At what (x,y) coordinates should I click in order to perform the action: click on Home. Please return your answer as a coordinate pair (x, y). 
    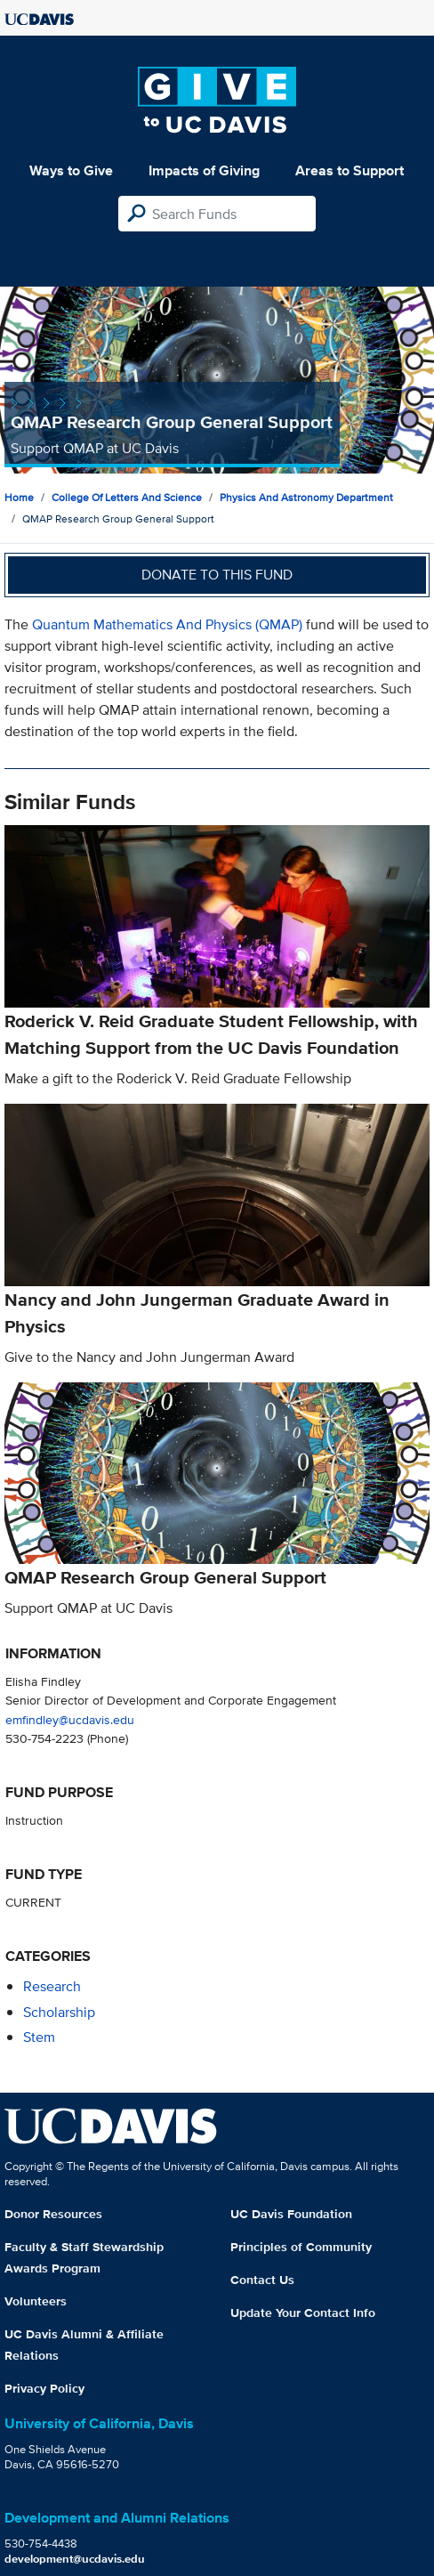
    Looking at the image, I should click on (19, 497).